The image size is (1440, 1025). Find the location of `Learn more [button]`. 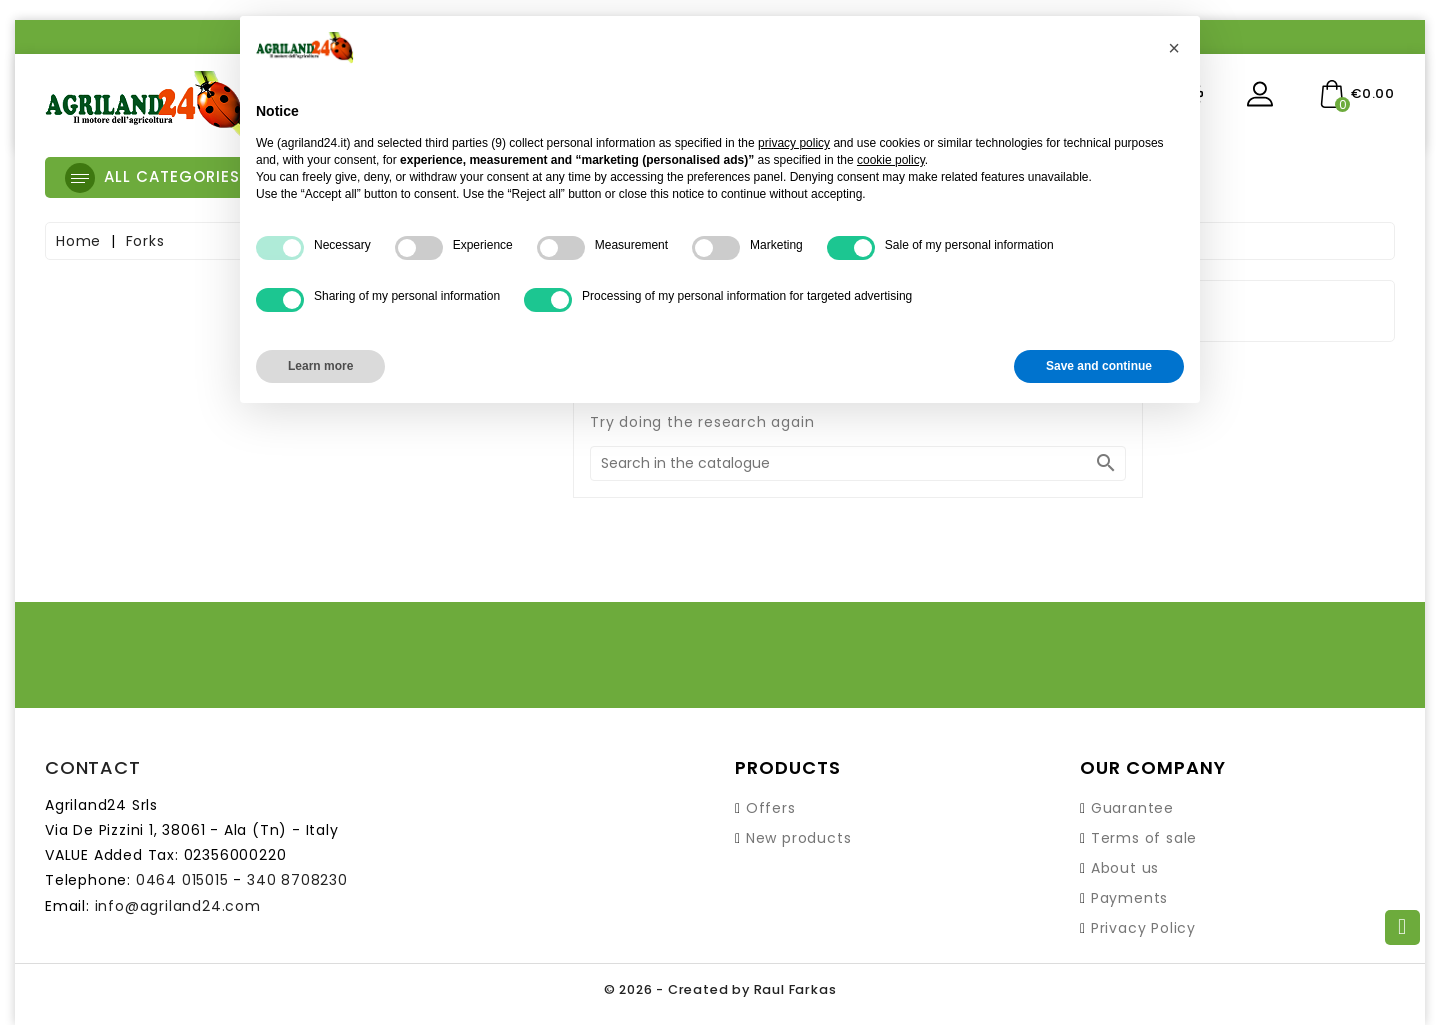

Learn more [button] is located at coordinates (320, 366).